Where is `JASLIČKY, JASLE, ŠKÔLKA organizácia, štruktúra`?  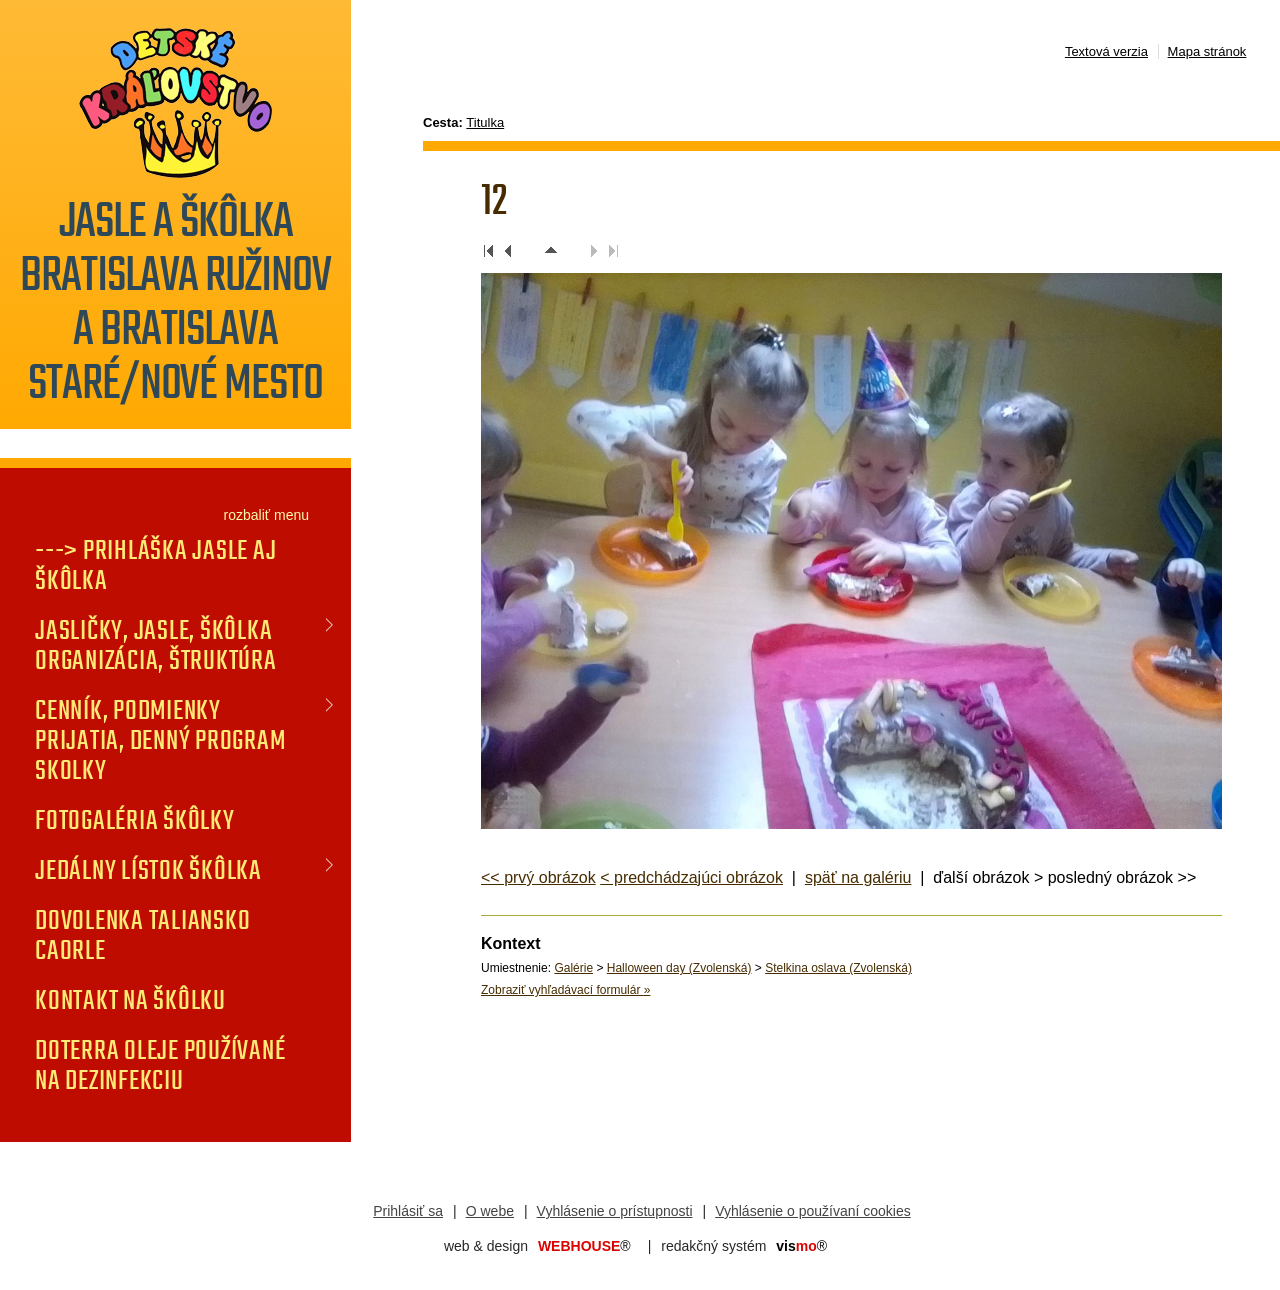
JASLIČKY, JASLE, ŠKÔLKA organizácia, štruktúra is located at coordinates (156, 645).